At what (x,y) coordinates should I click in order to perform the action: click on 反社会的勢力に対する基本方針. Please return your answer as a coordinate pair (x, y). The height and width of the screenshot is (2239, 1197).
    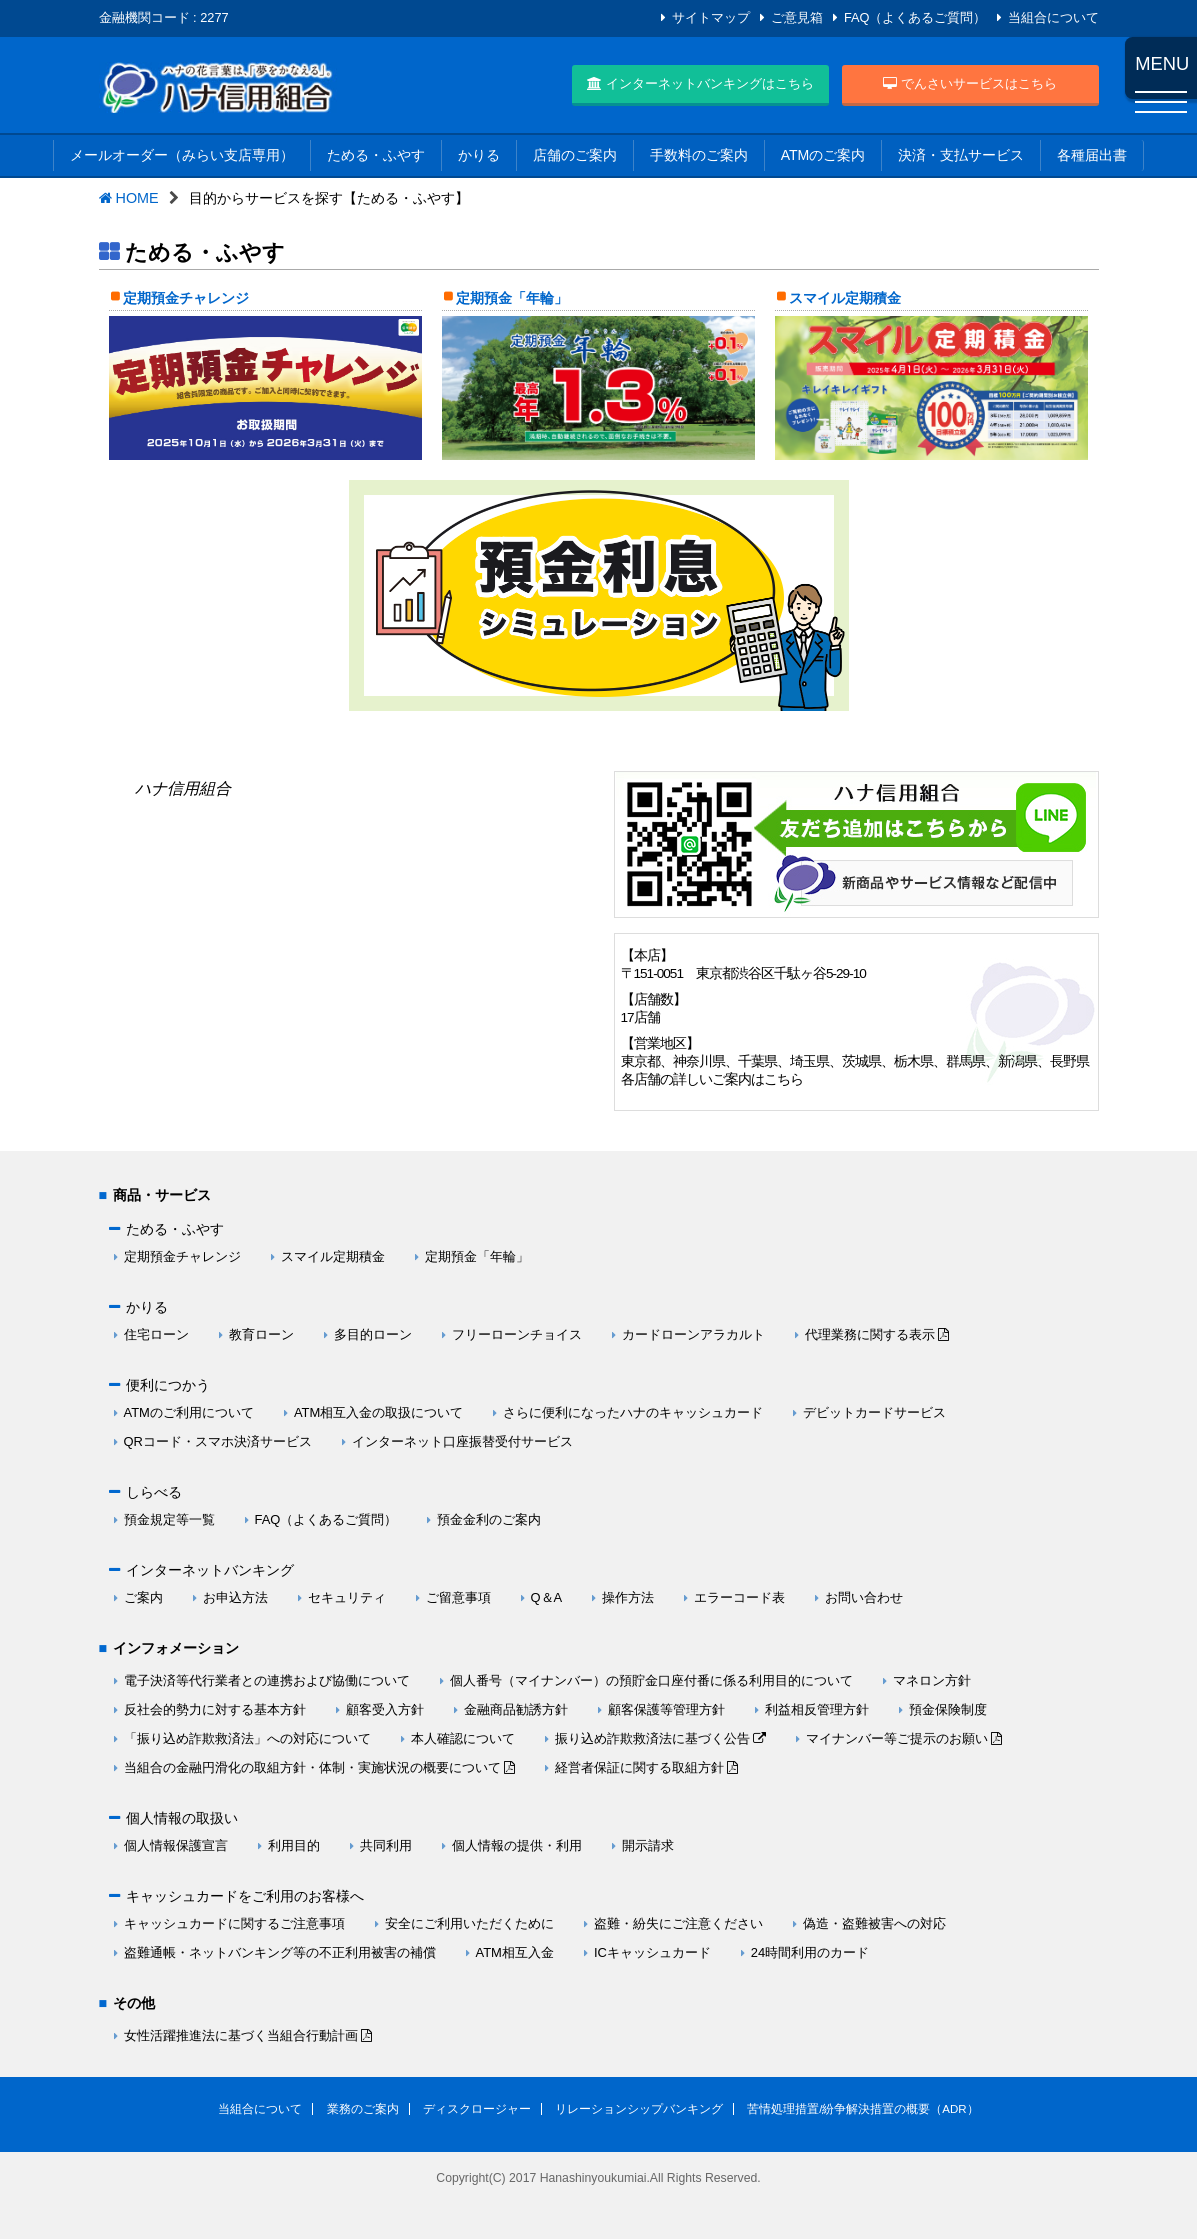
    Looking at the image, I should click on (215, 1709).